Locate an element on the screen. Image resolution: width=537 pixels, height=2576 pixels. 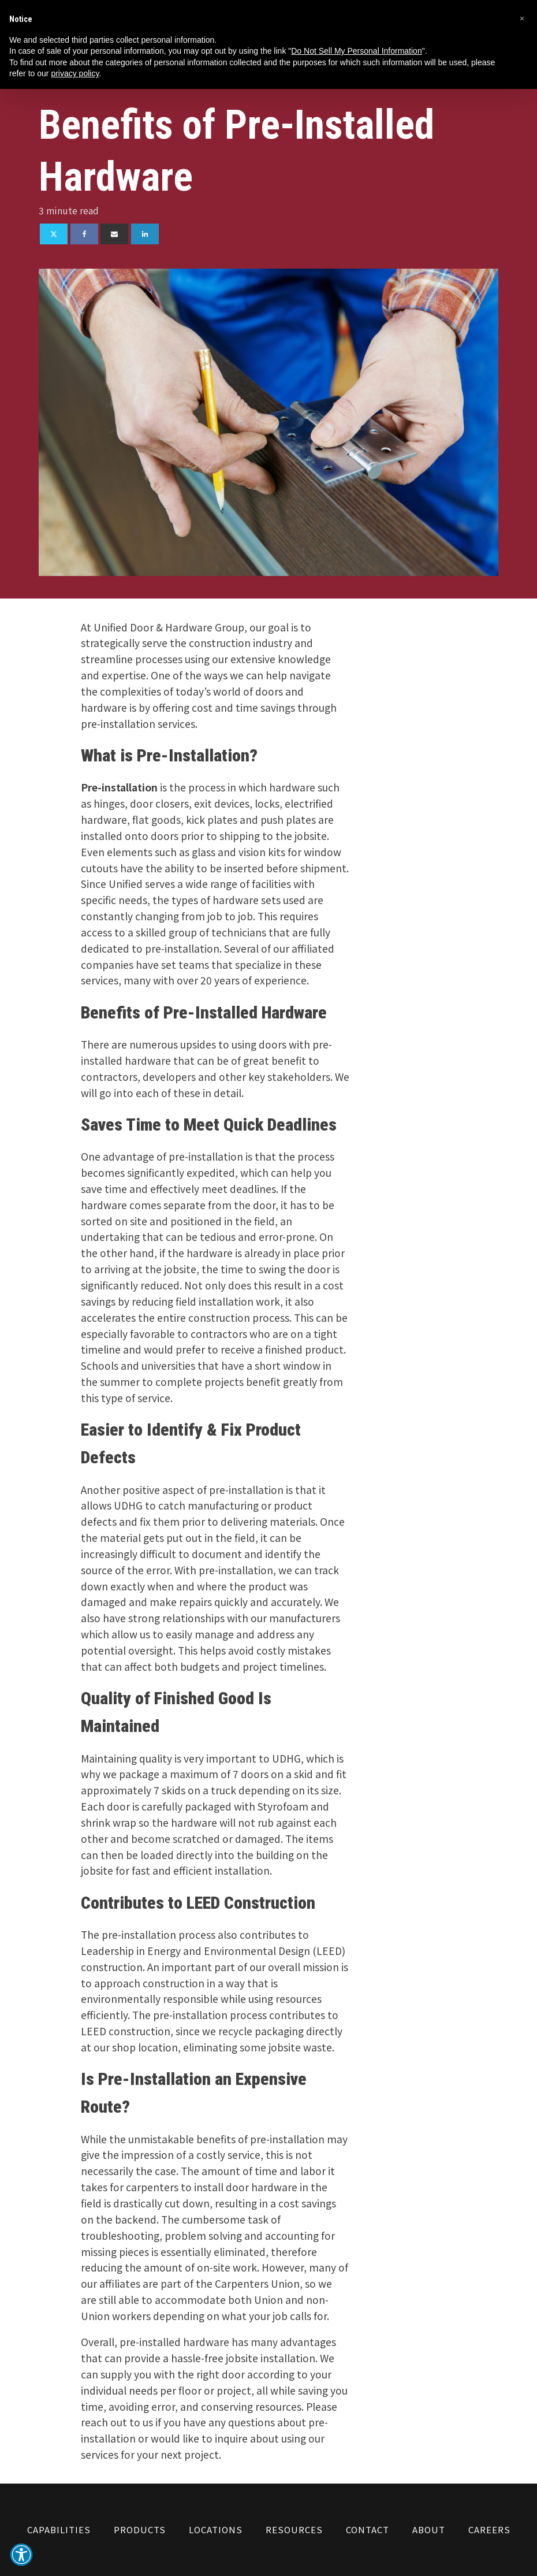
Locations is located at coordinates (216, 2529).